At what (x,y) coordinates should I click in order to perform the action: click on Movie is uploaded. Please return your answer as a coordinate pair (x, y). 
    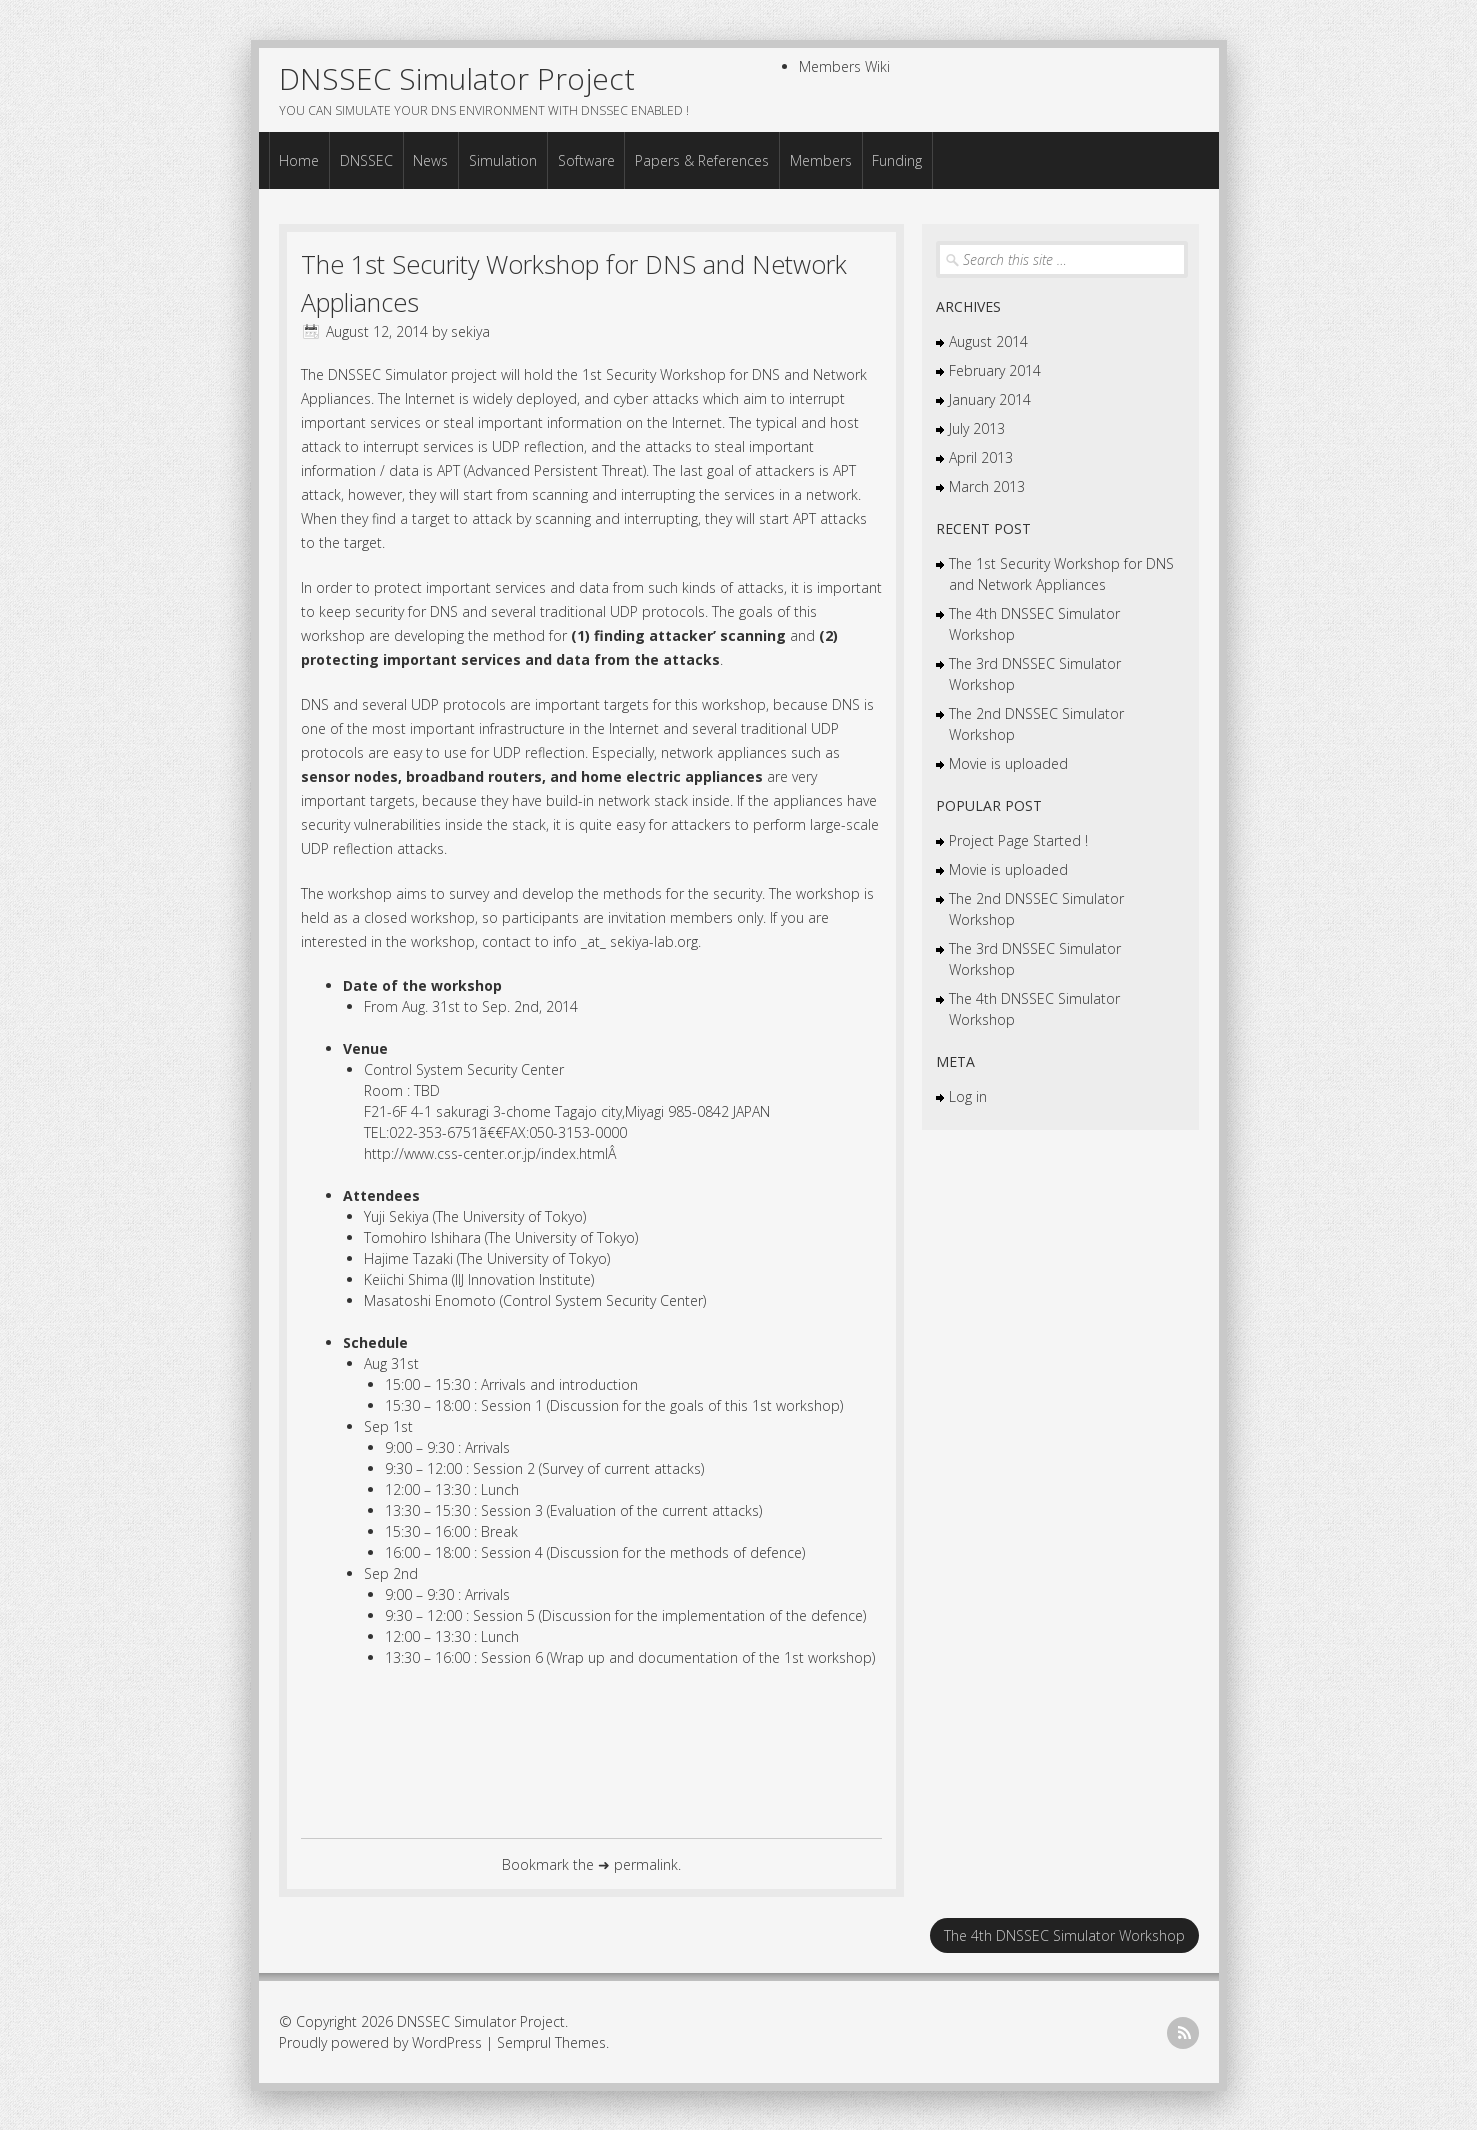
    Looking at the image, I should click on (1008, 762).